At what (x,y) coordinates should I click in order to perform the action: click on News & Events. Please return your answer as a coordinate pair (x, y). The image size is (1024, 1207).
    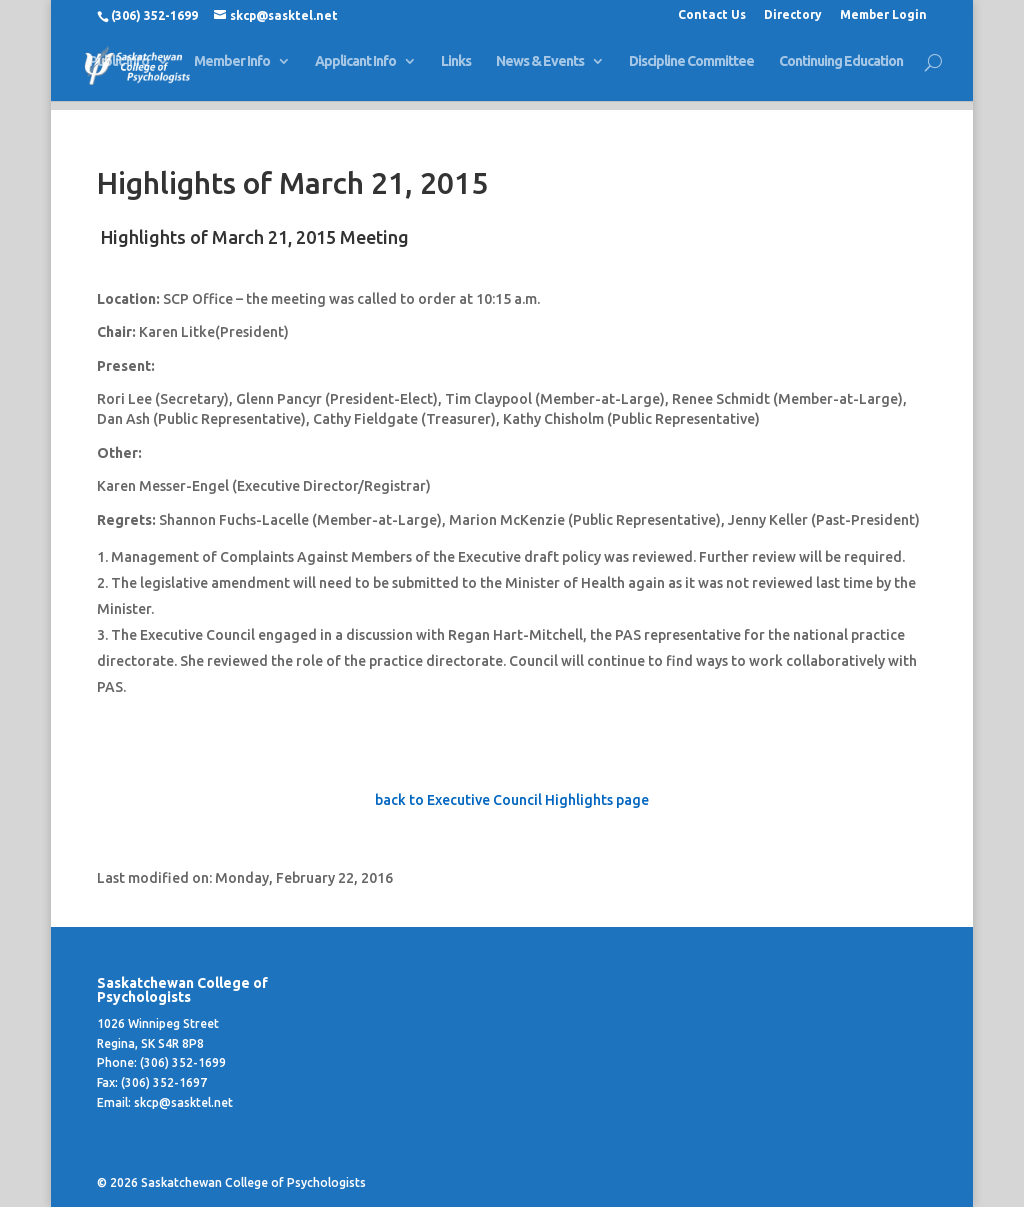
    Looking at the image, I should click on (540, 70).